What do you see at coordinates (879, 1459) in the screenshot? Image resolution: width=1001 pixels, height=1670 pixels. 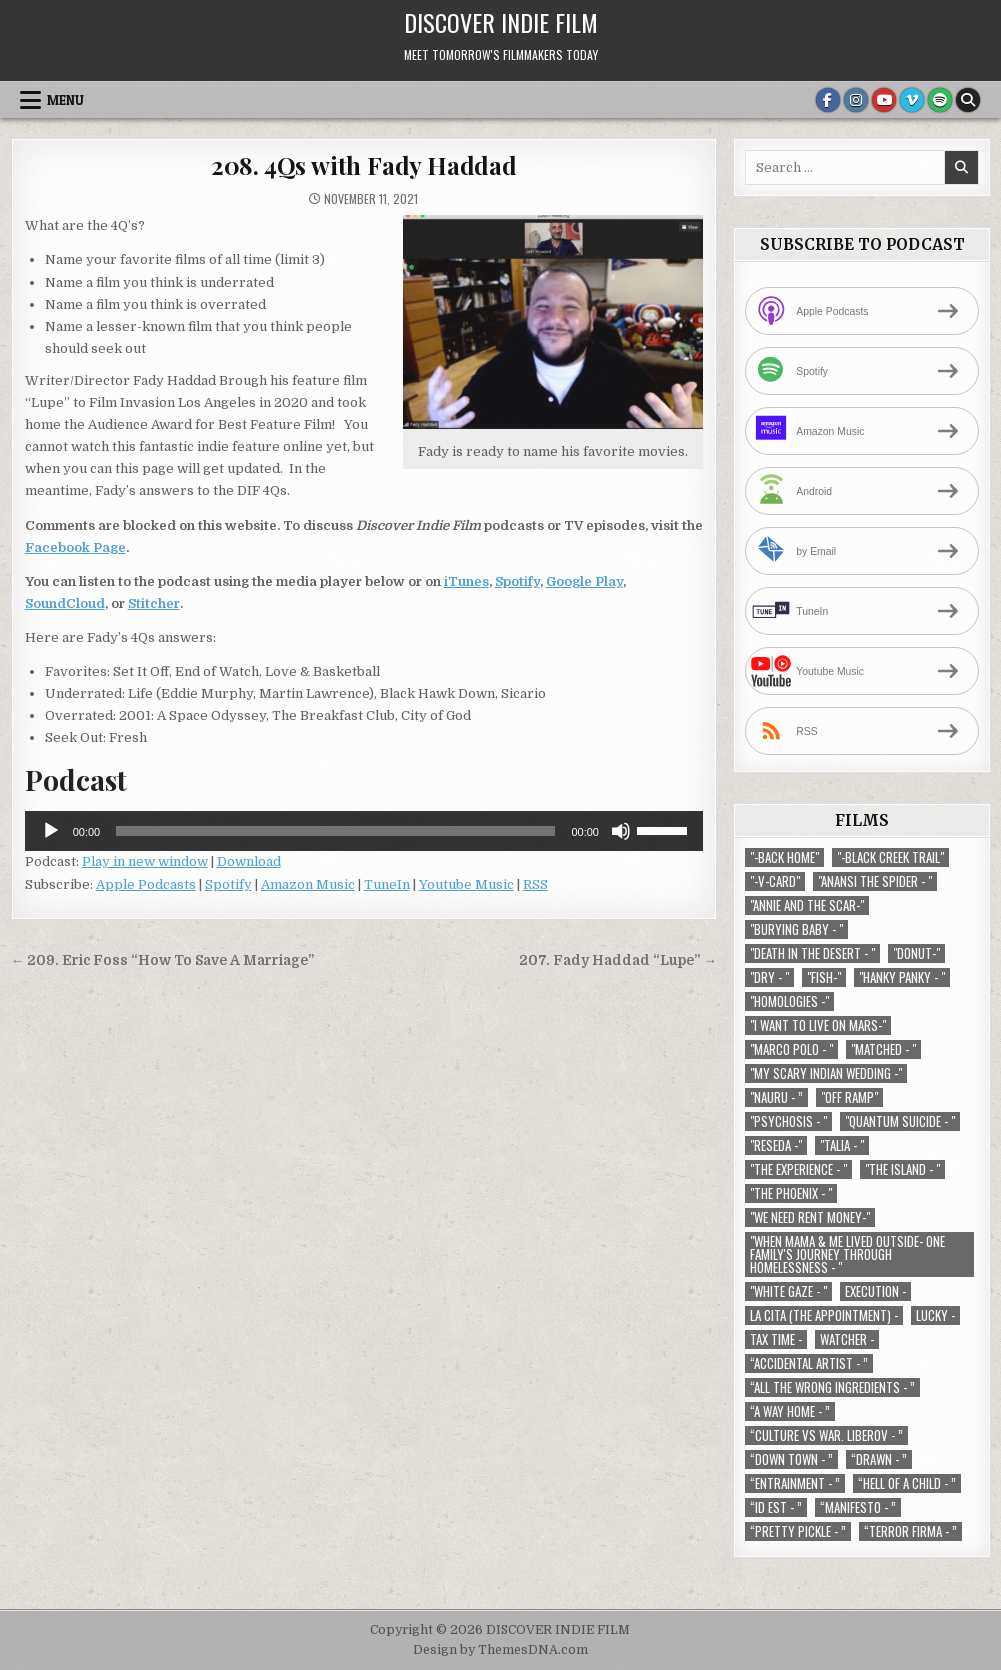 I see `“Drawn - ” [“Drawn - ” (1 item)]` at bounding box center [879, 1459].